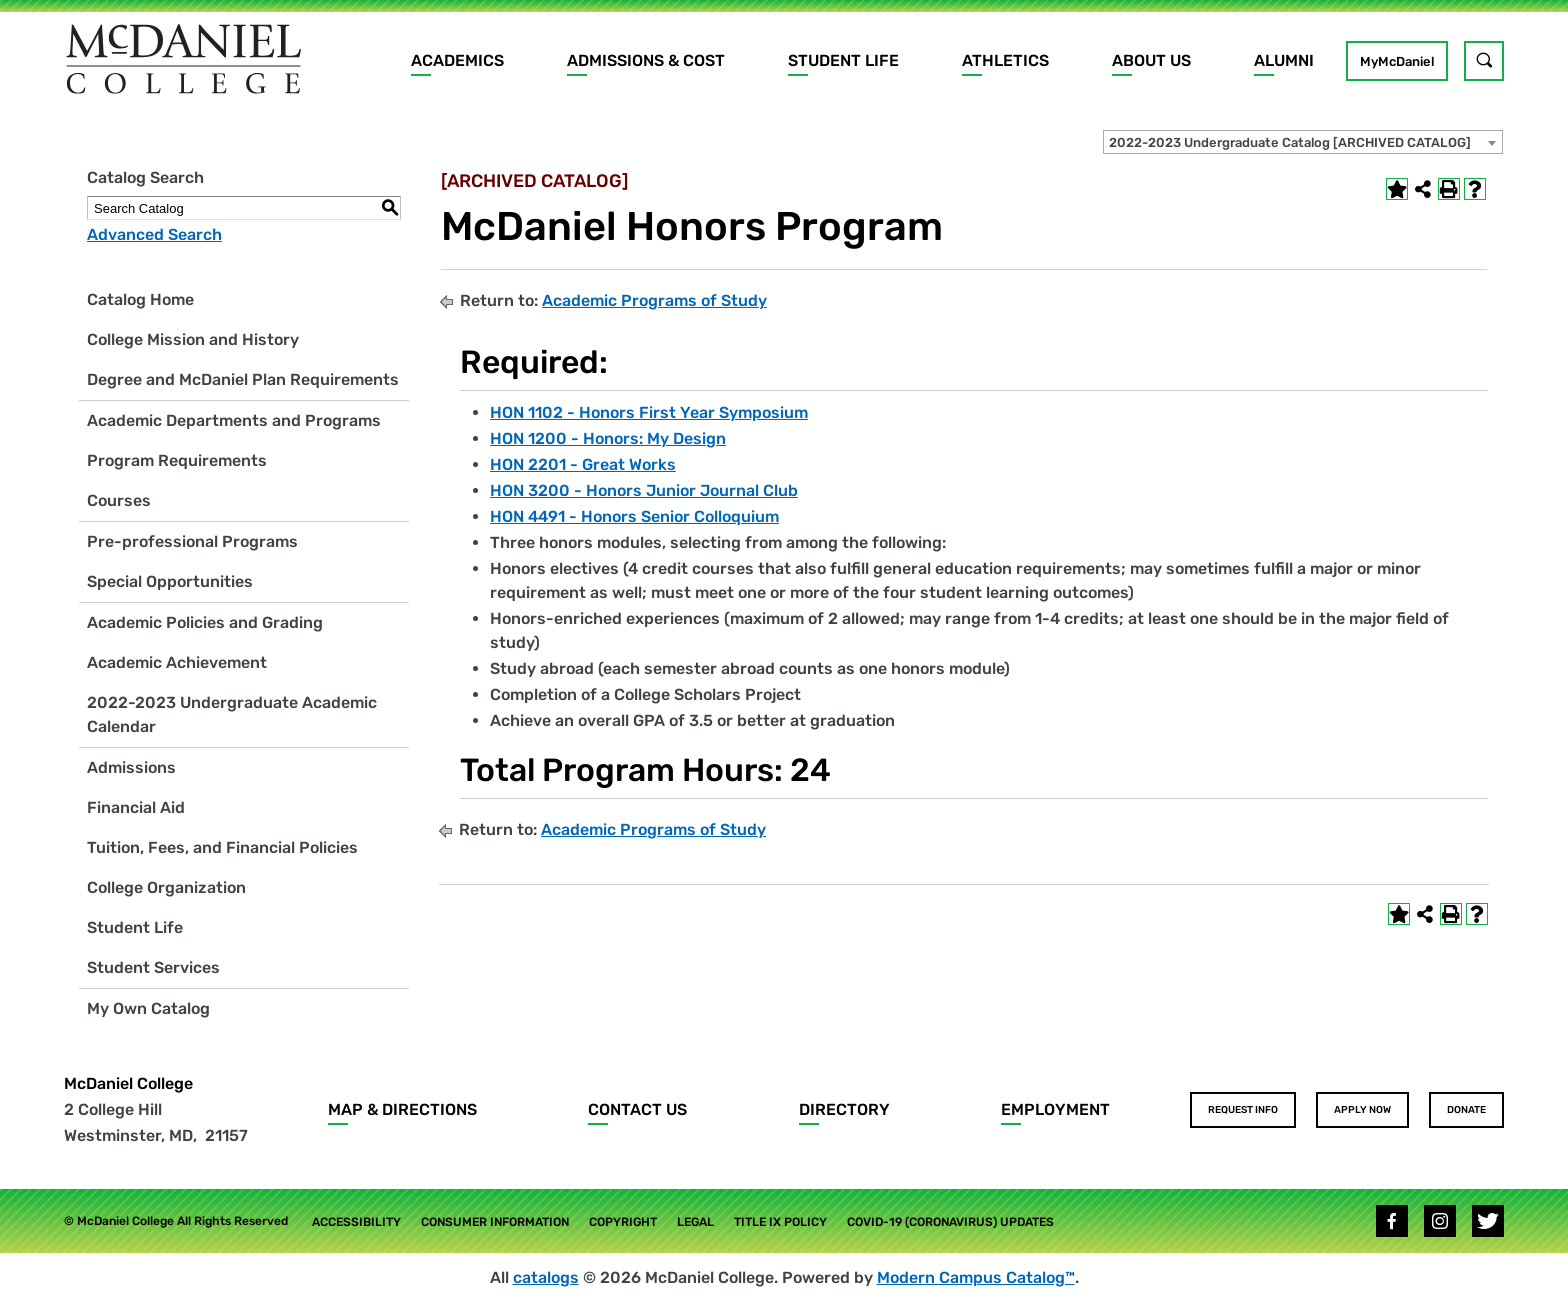 This screenshot has height=1302, width=1568. I want to click on Copyright, so click(623, 1222).